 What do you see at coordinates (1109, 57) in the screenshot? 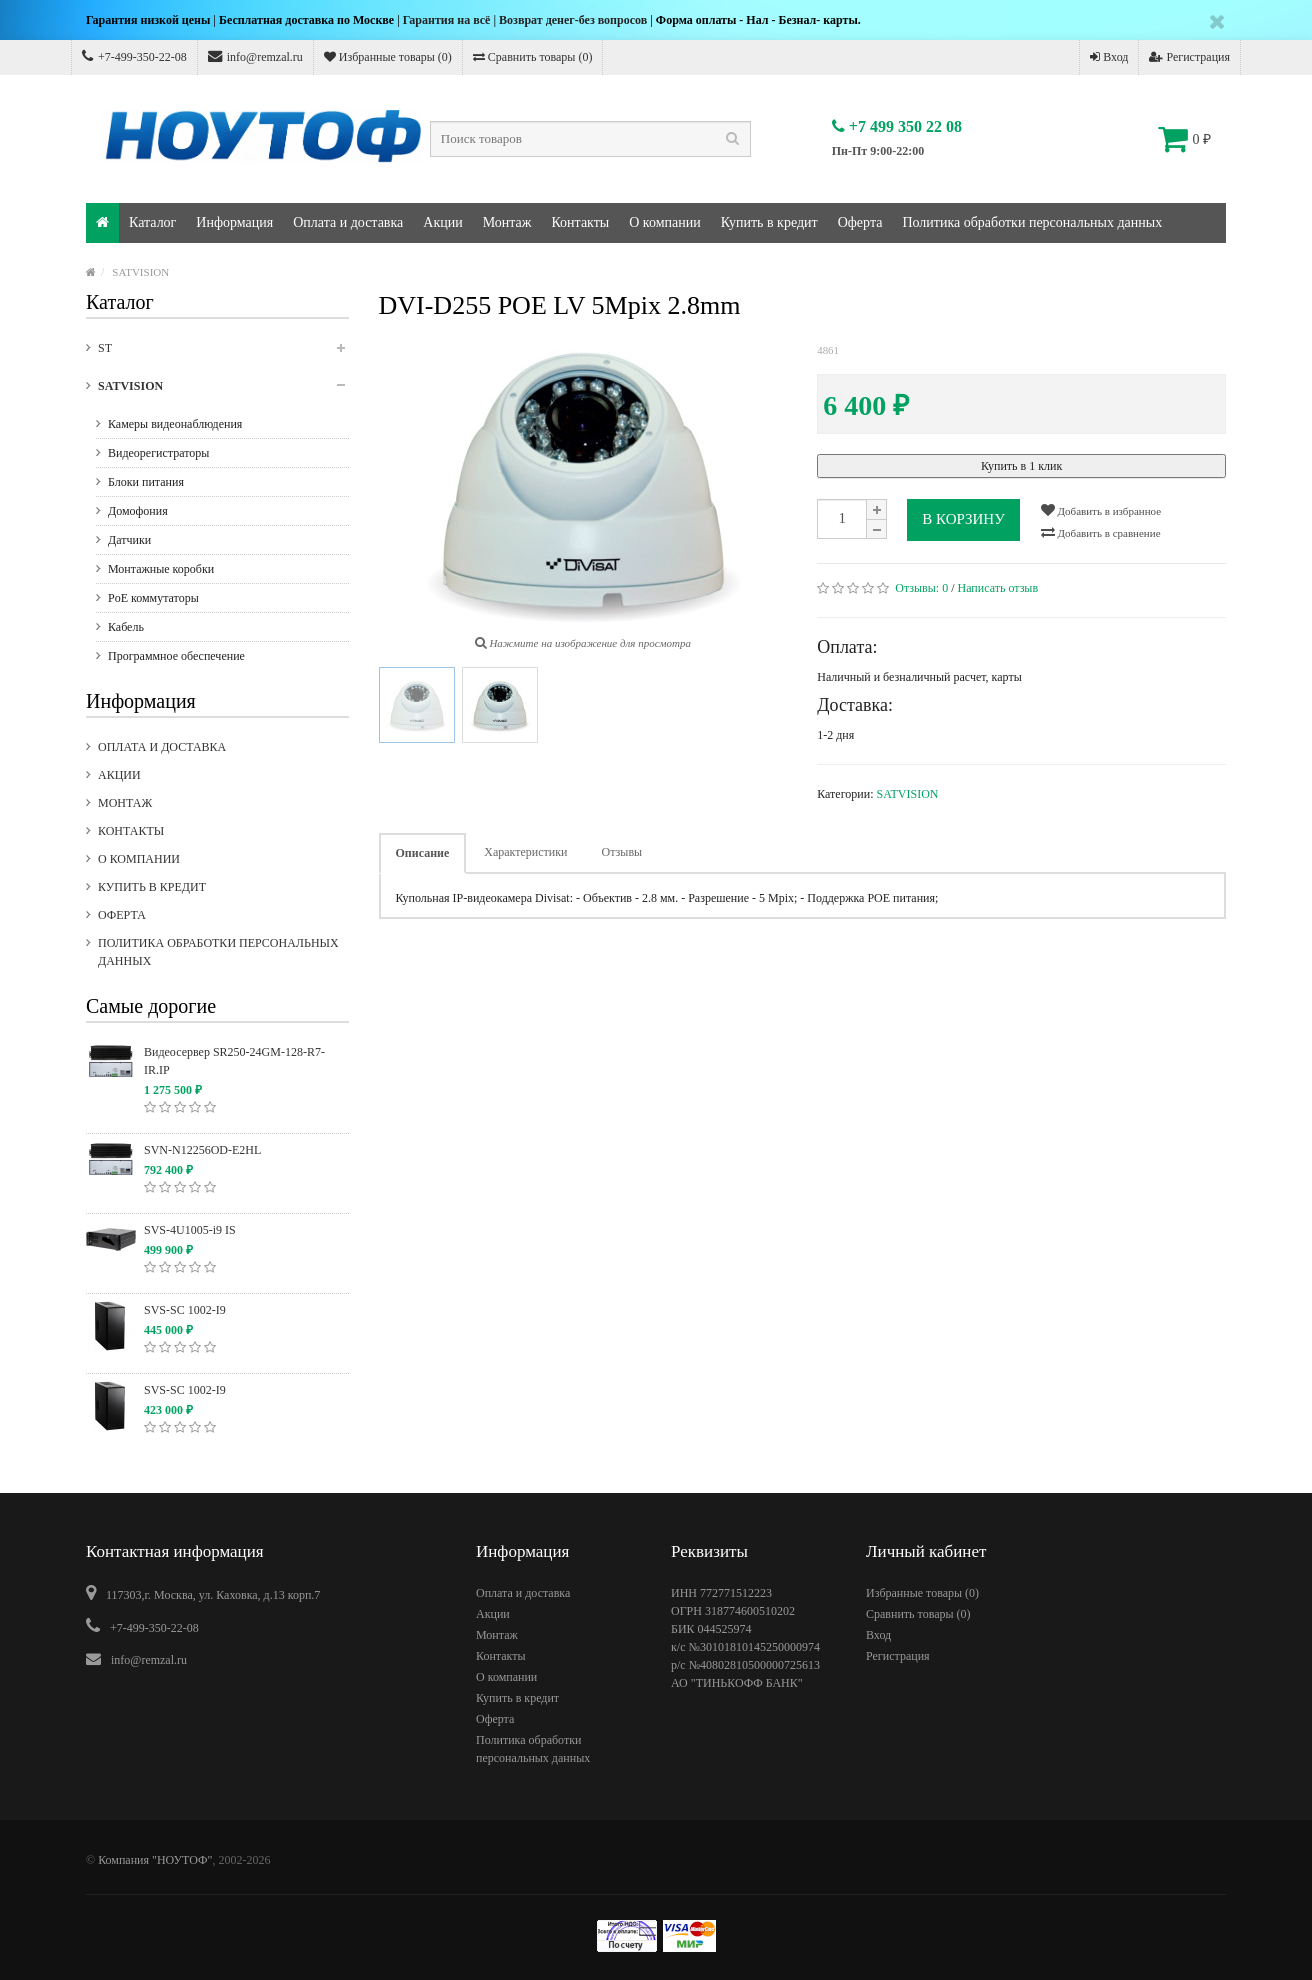
I see `Вход` at bounding box center [1109, 57].